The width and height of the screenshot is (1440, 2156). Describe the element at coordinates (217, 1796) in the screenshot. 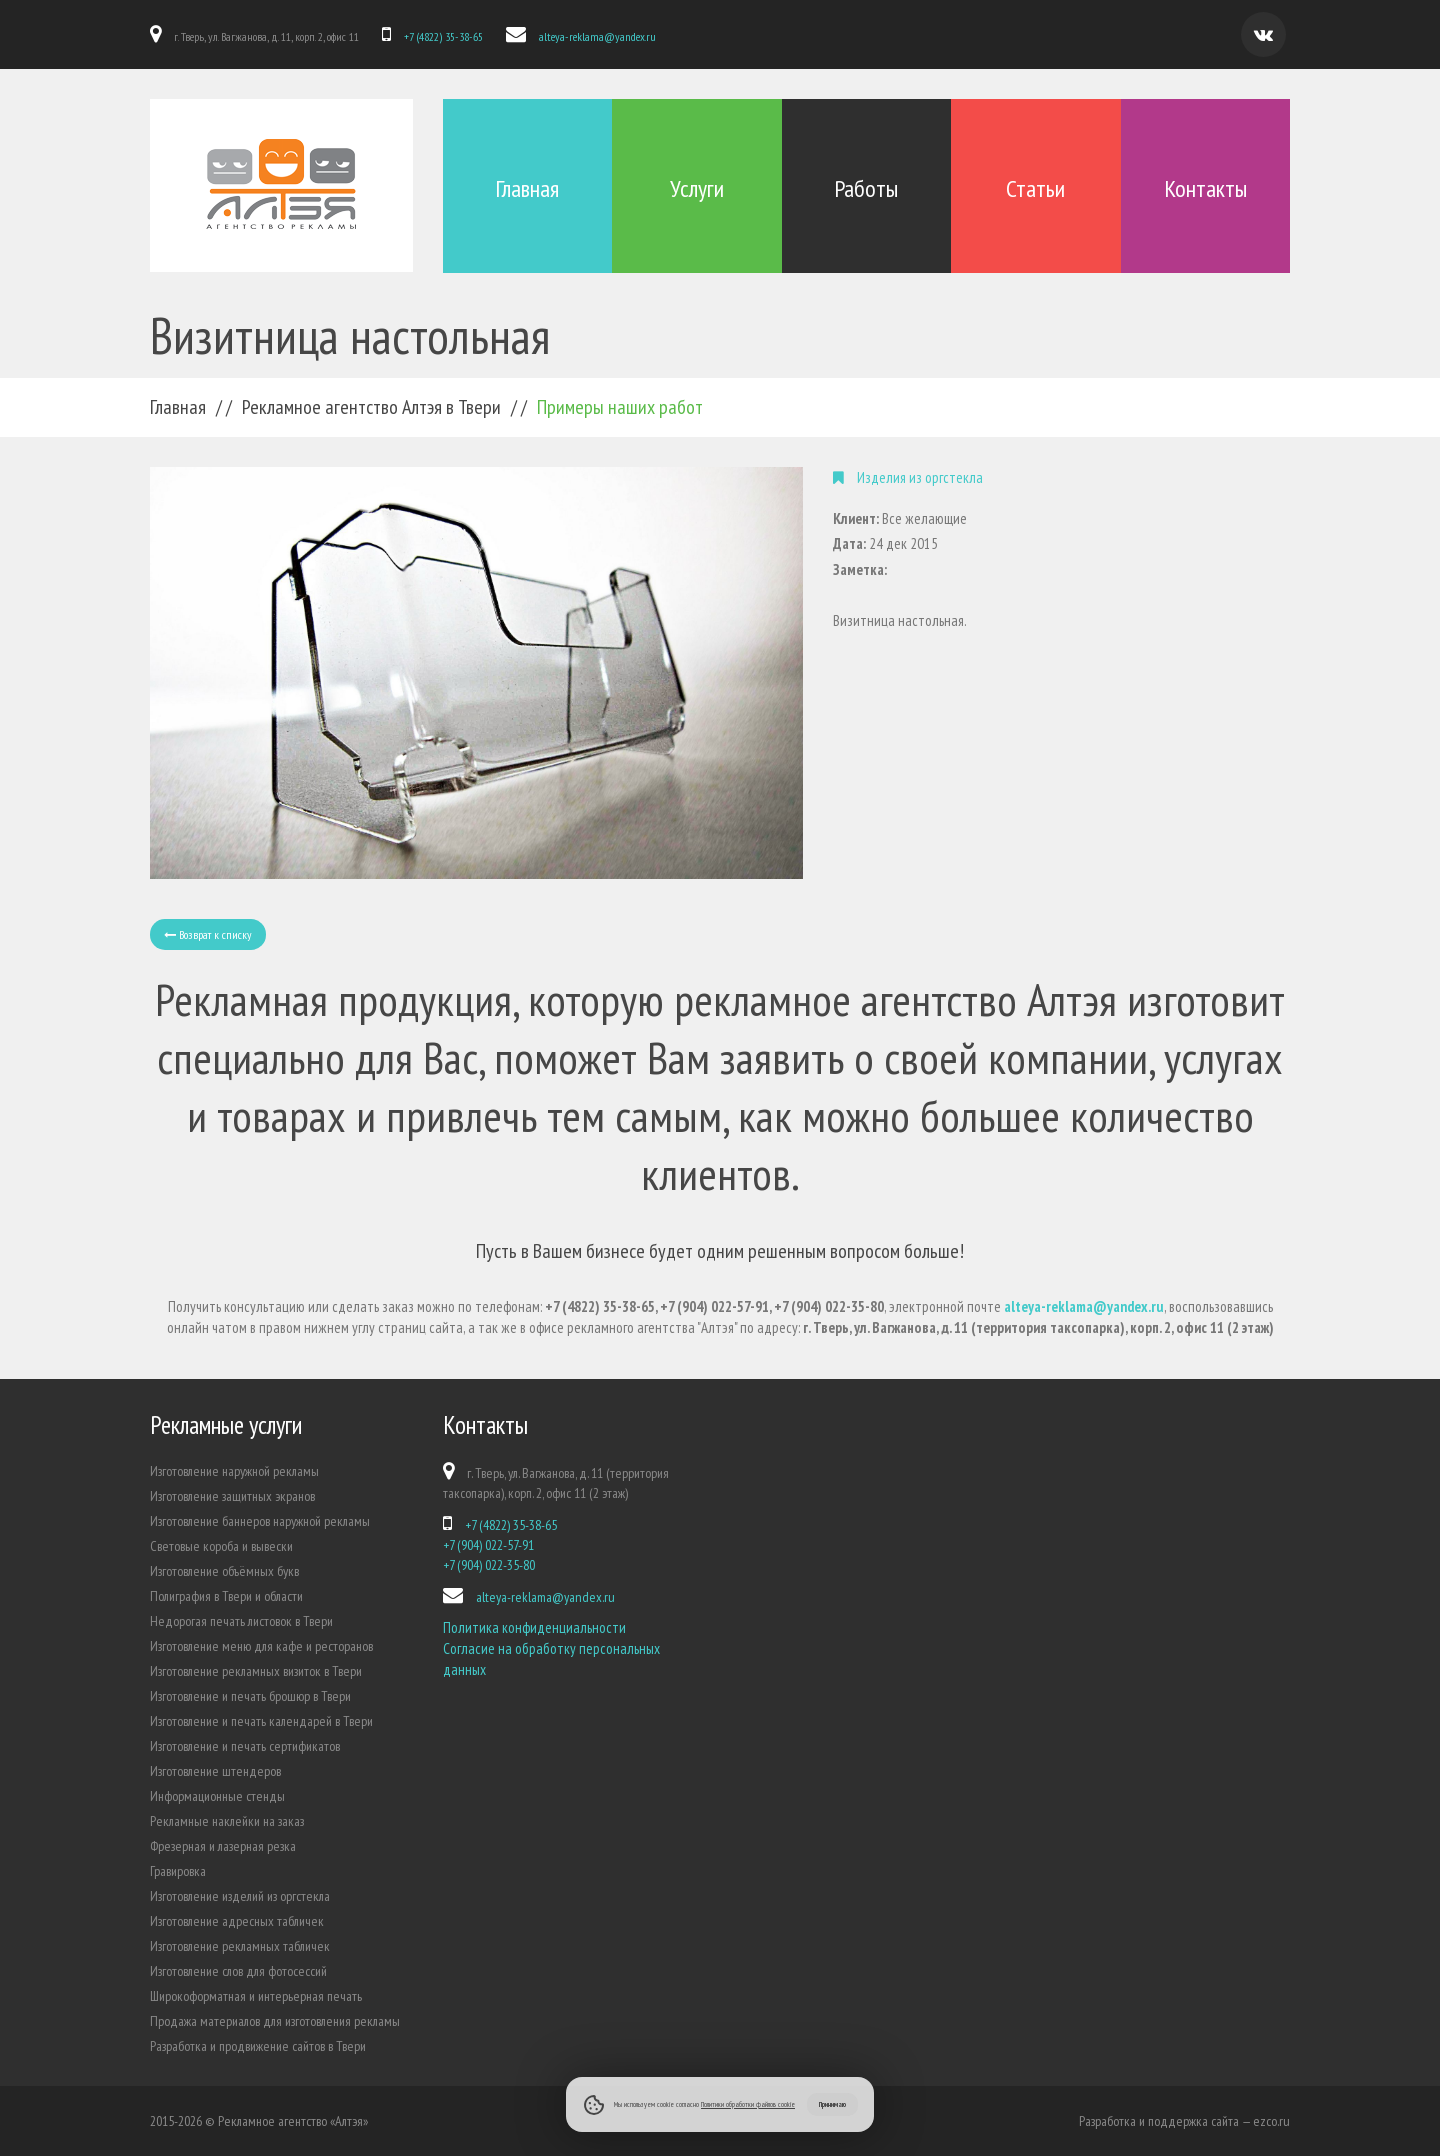

I see `Информационные стенды` at that location.